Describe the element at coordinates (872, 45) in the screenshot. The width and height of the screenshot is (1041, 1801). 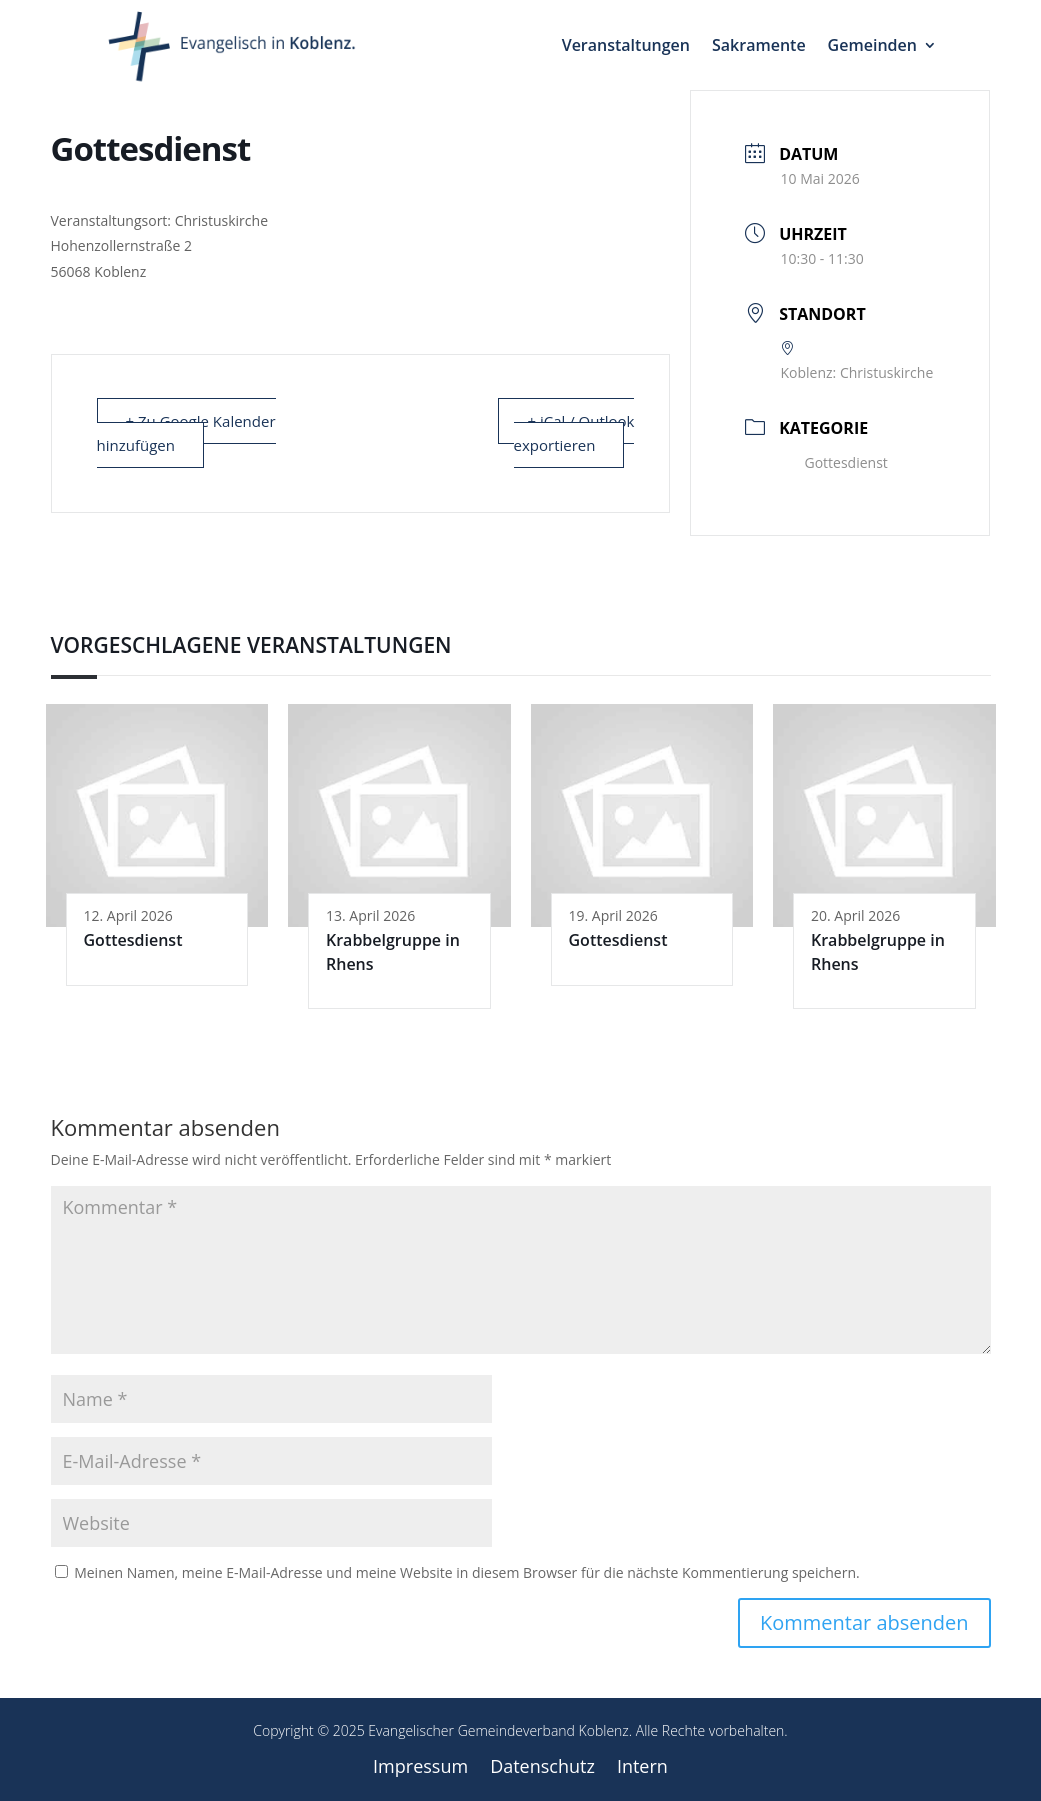
I see `Gemeinden` at that location.